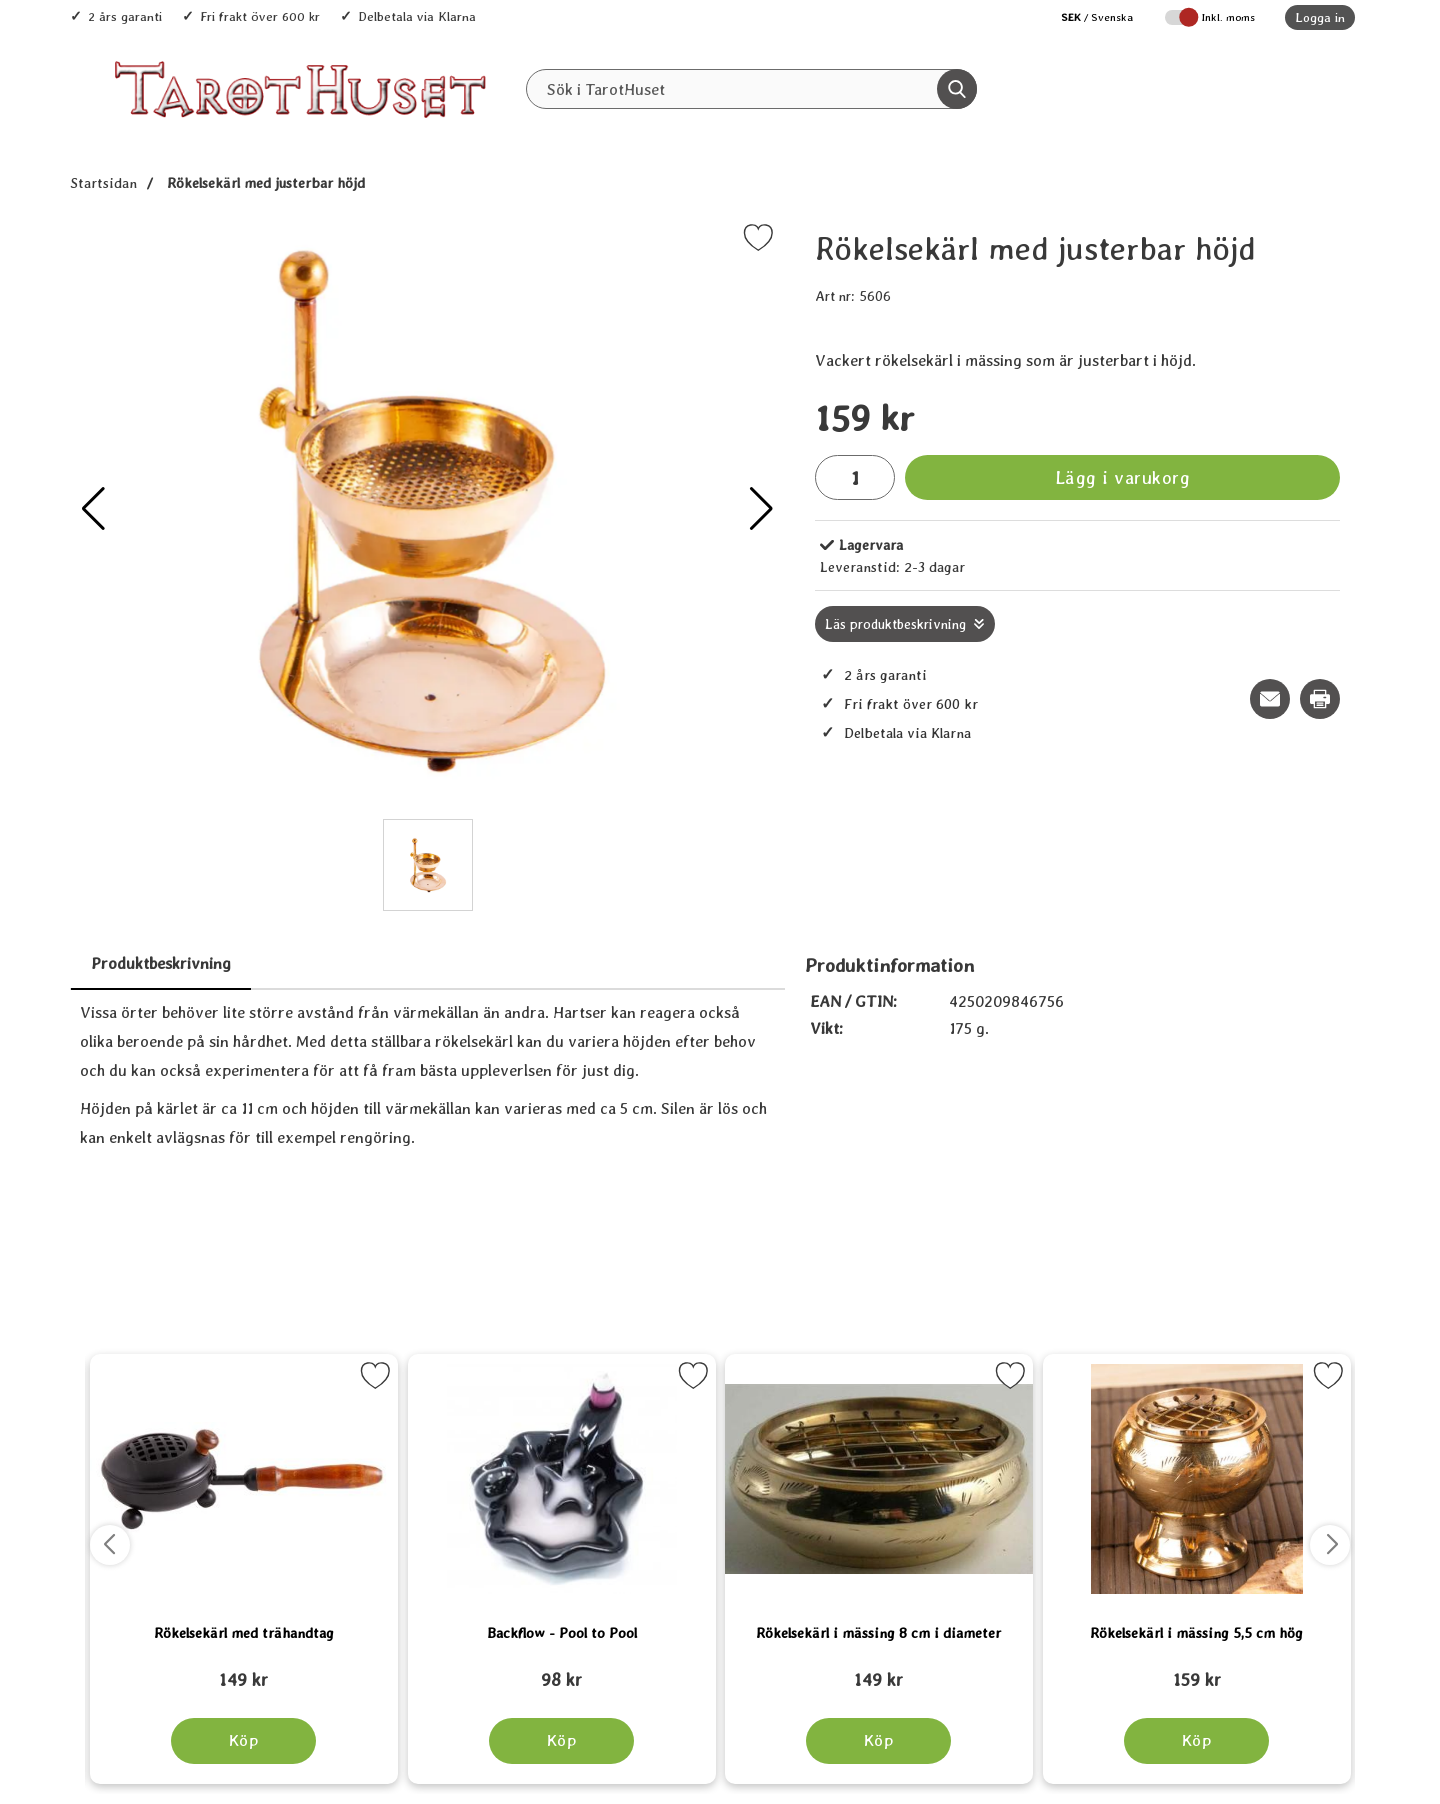 This screenshot has height=1804, width=1440. Describe the element at coordinates (879, 1671) in the screenshot. I see `[Rökelsekärl i mässing 8 cm i diameter; tidigare pris: 109 kr, rea pris 89 kr]` at that location.